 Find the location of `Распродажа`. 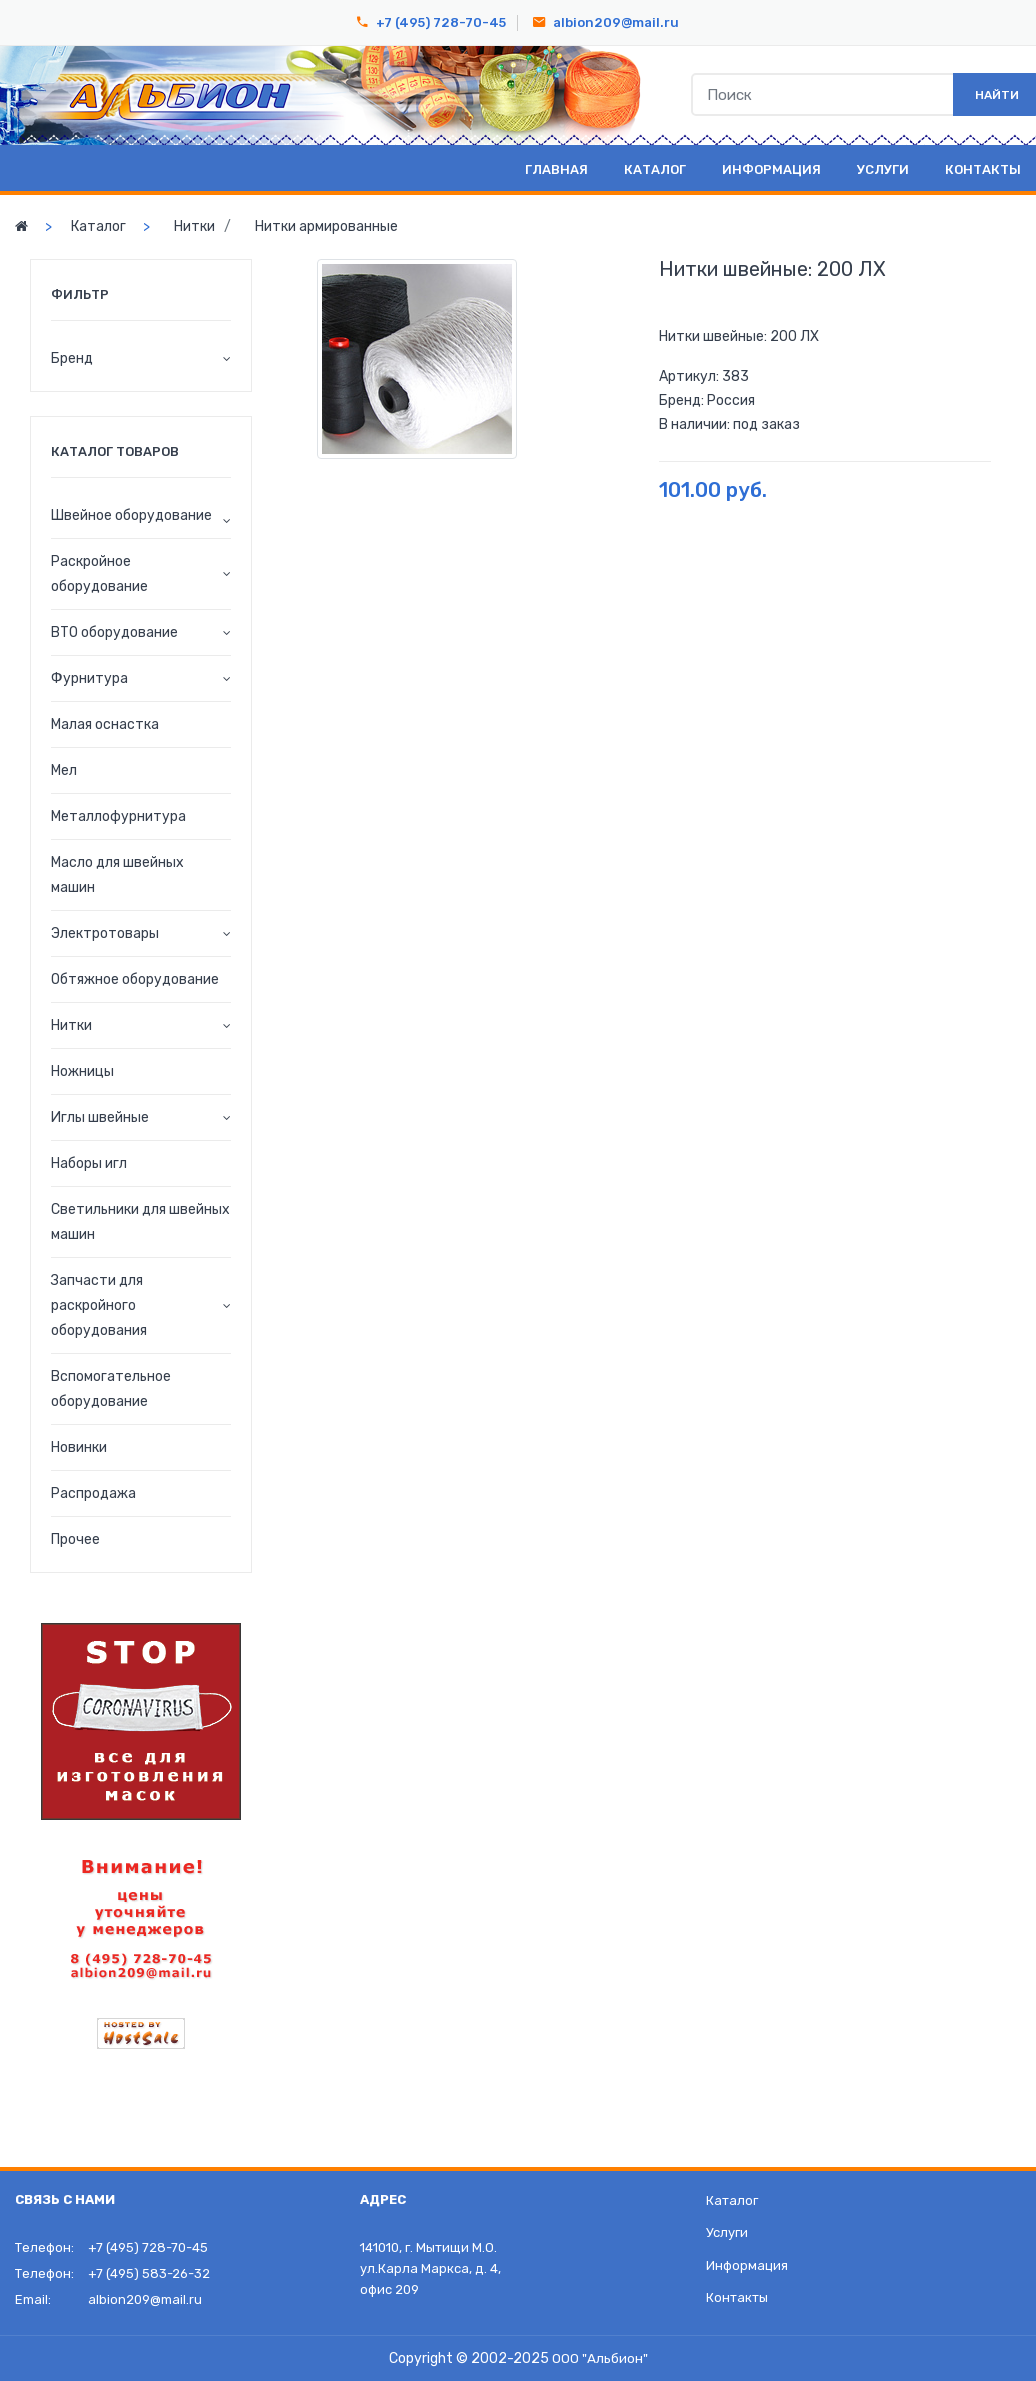

Распродажа is located at coordinates (93, 1493).